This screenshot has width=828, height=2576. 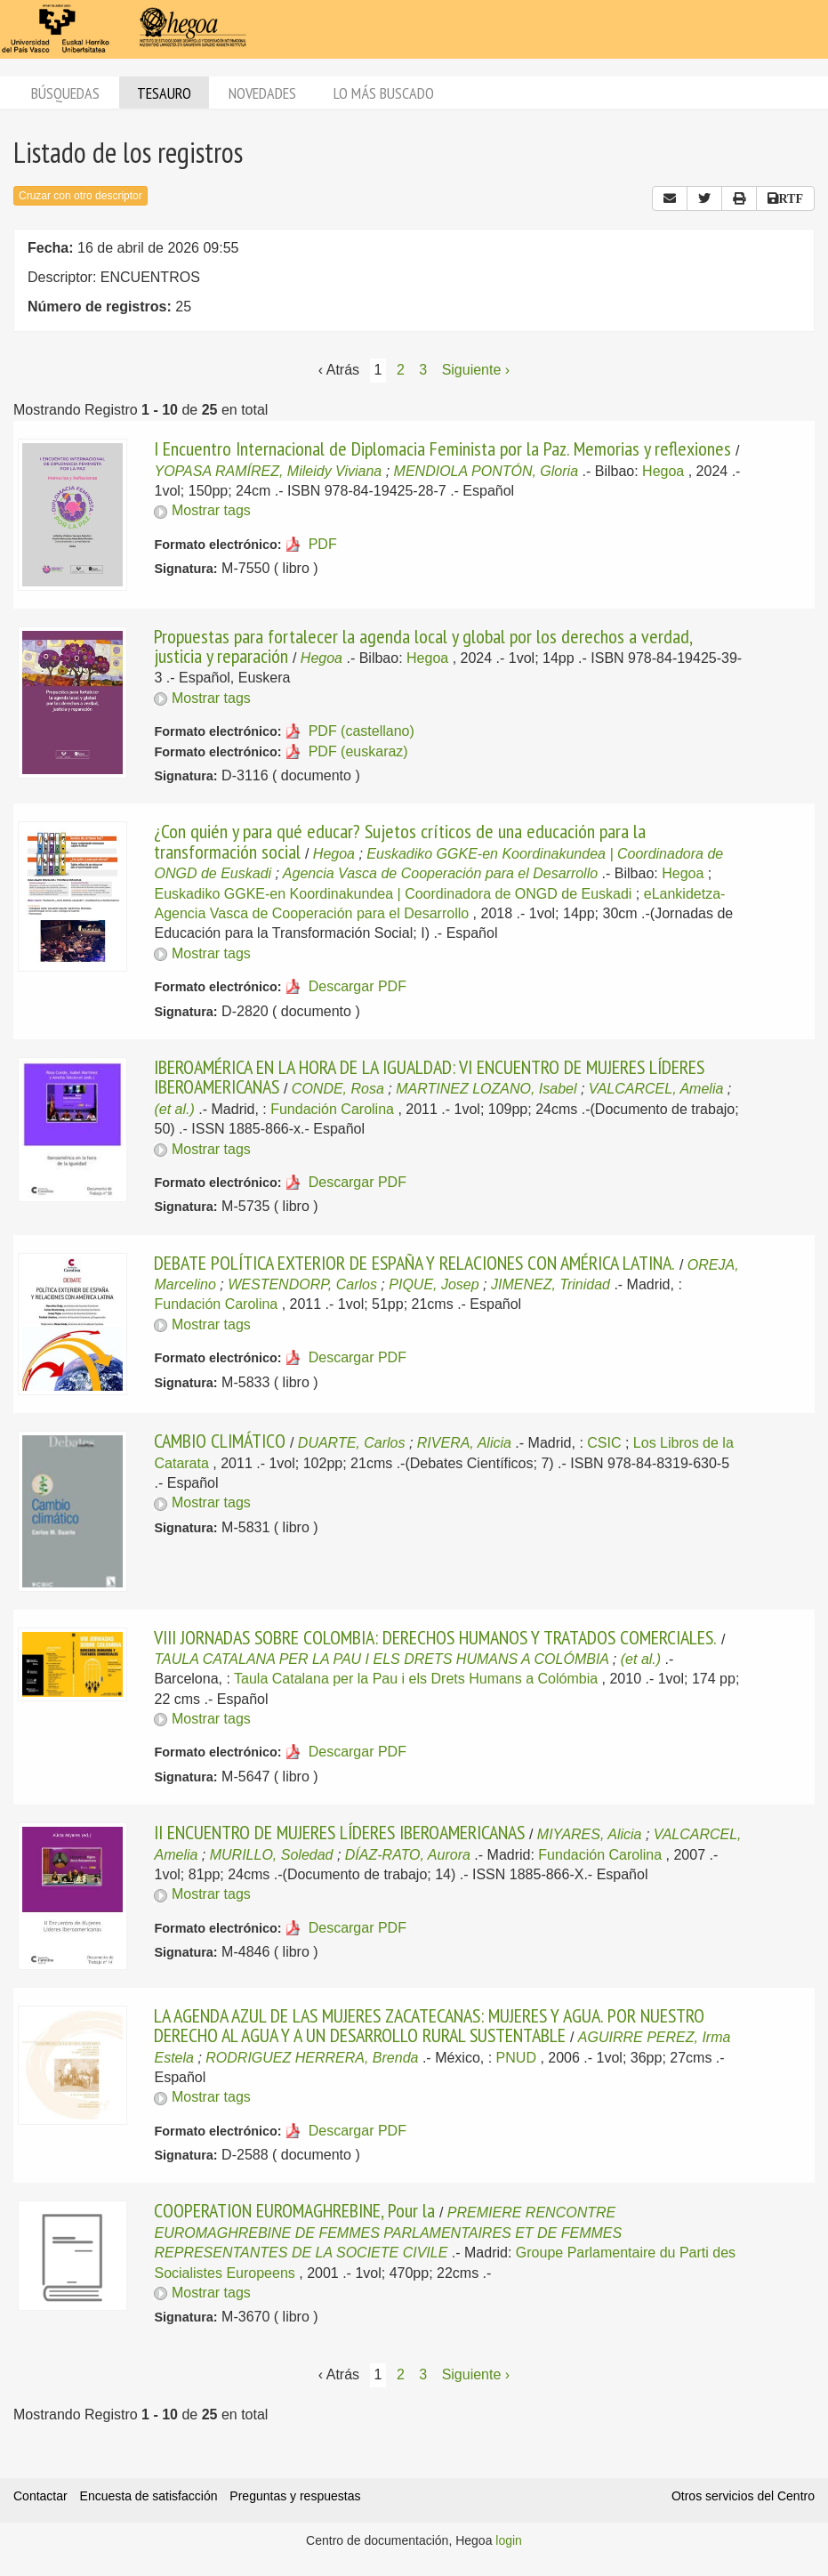 I want to click on IBEROAMÉRICA EN LA HORA DE LA IGUALDAD: VI ENCUENTRO DE MUJERES LÍDERES IBEROAMERICANAS, so click(x=429, y=1076).